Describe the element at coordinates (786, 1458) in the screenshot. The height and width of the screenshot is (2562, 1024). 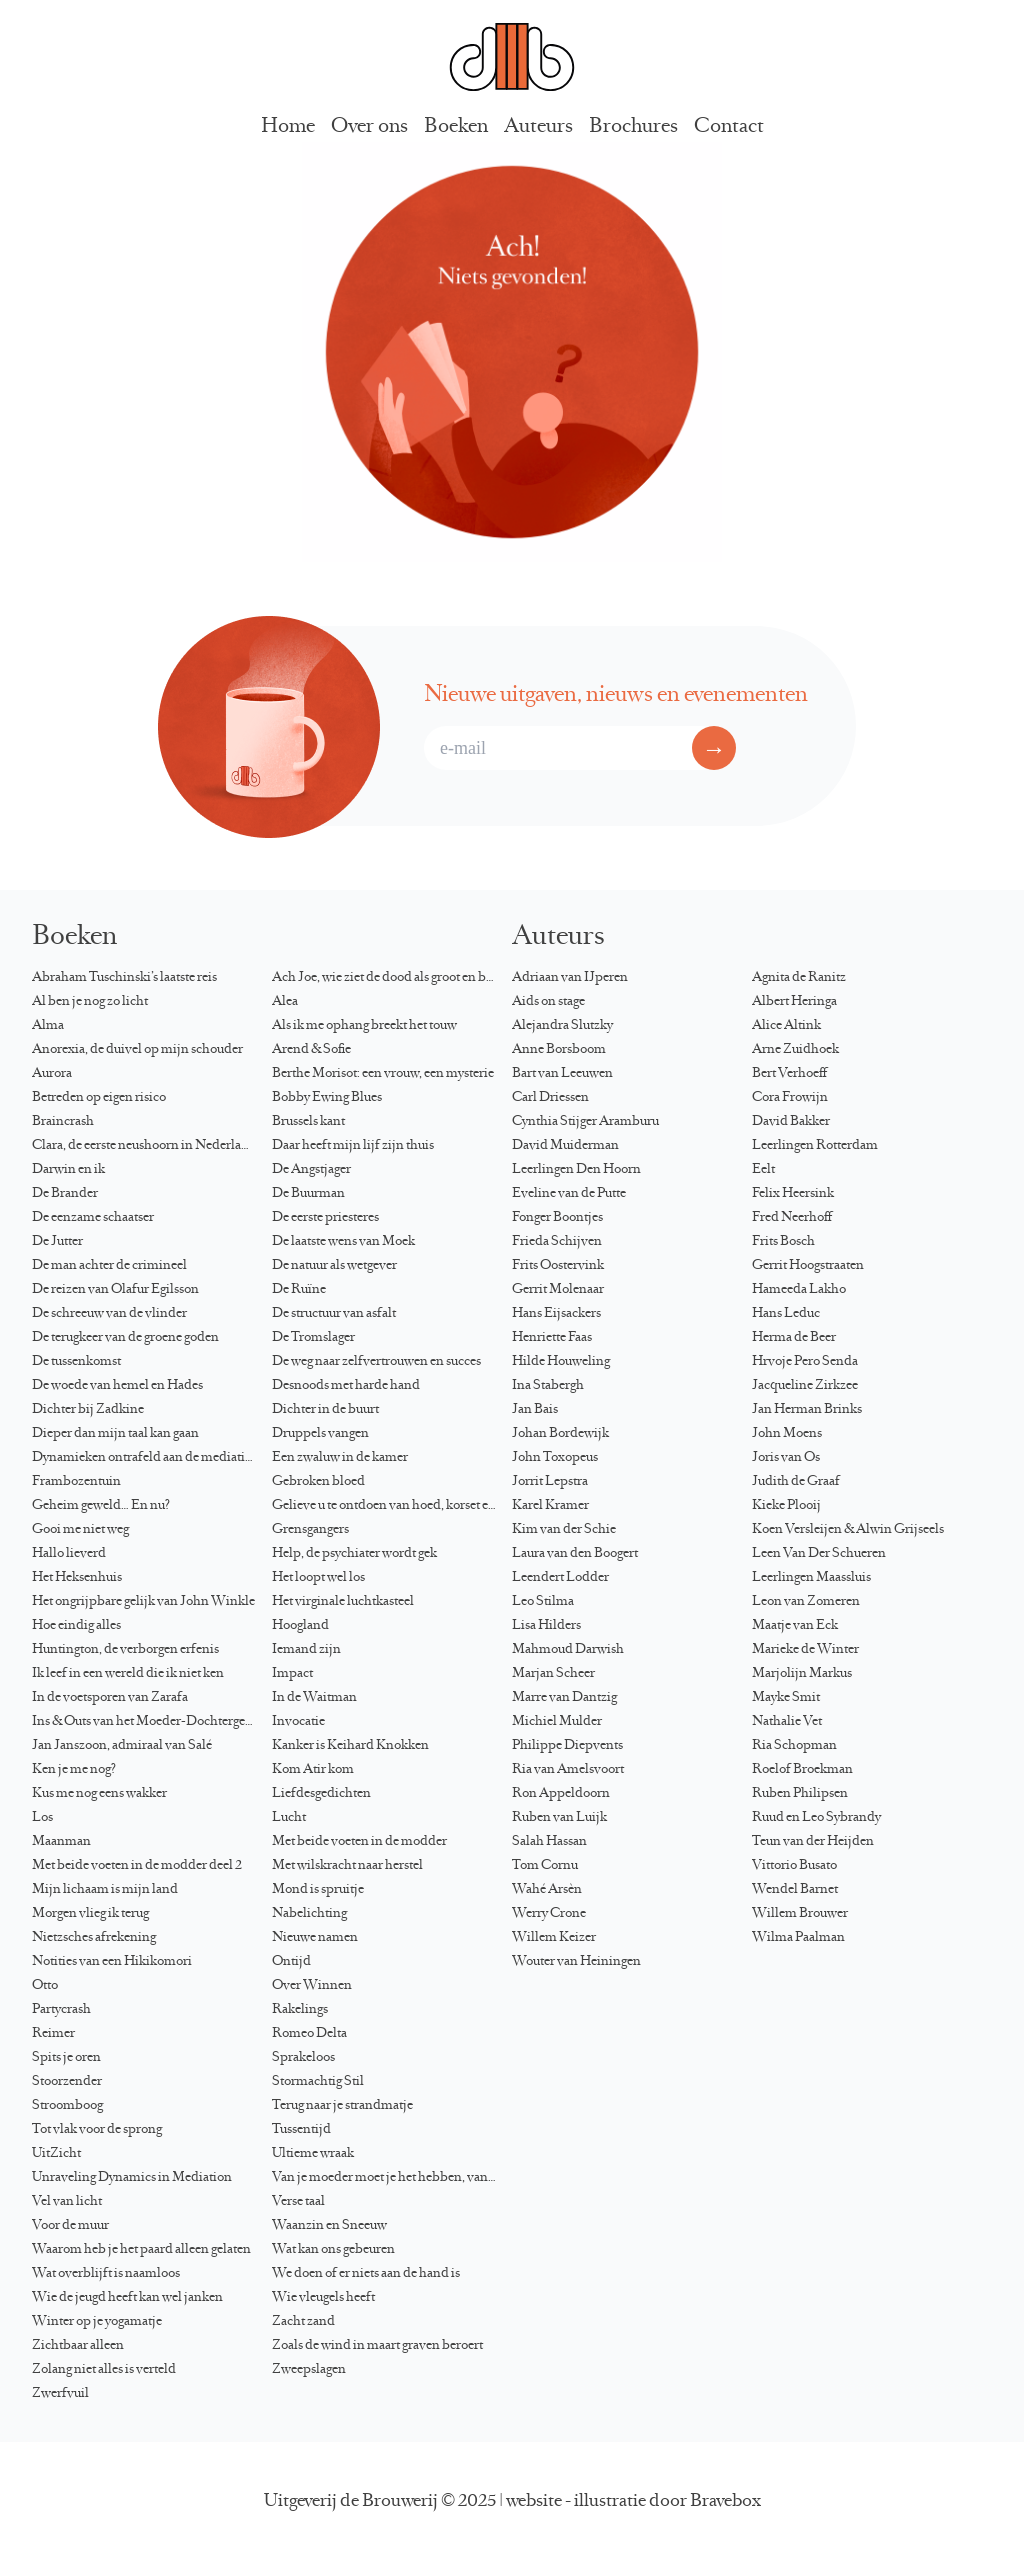
I see `Joris van Os` at that location.